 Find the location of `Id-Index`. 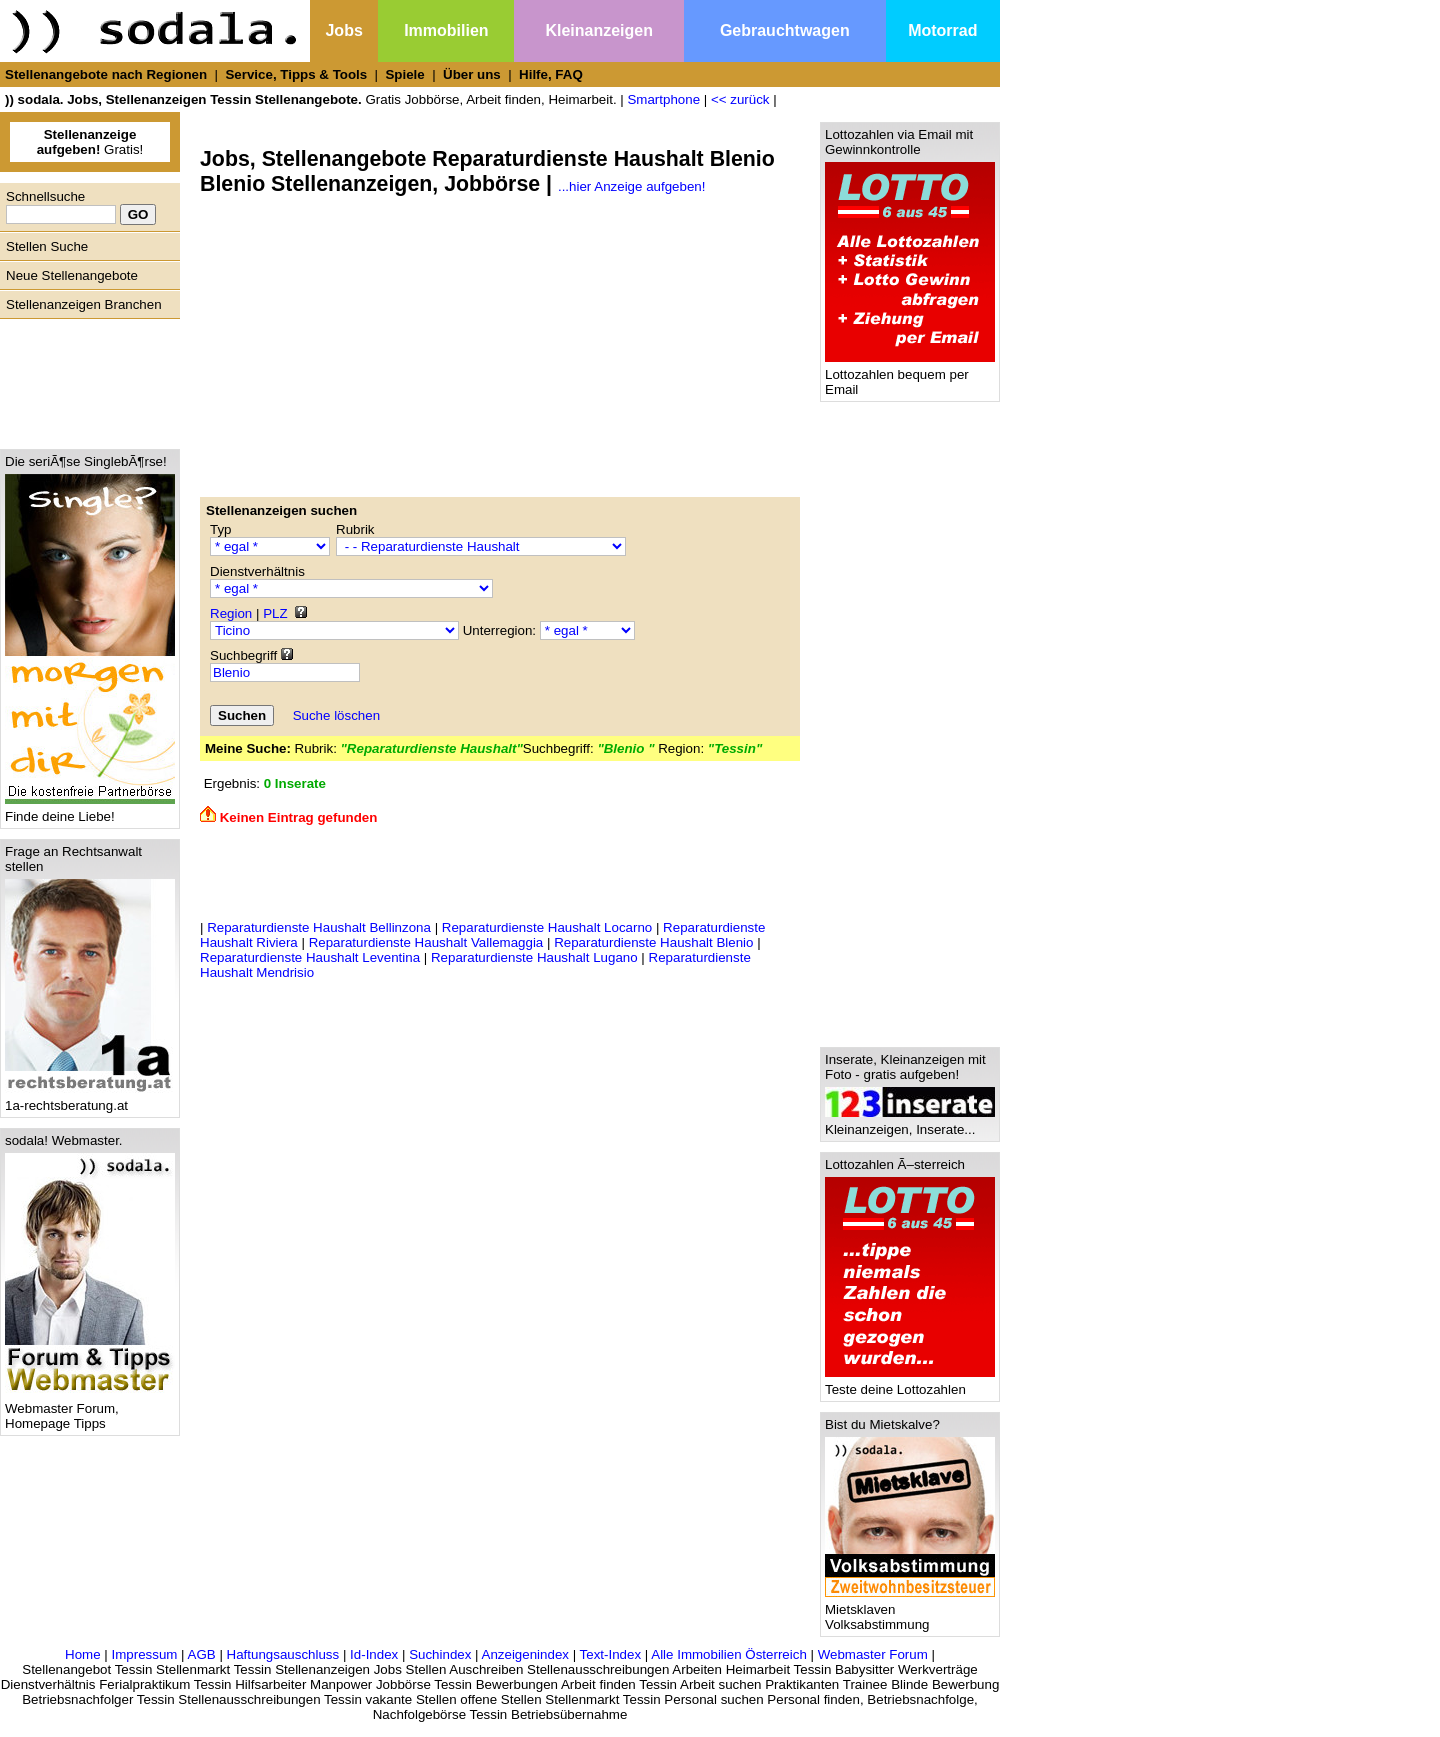

Id-Index is located at coordinates (374, 1654).